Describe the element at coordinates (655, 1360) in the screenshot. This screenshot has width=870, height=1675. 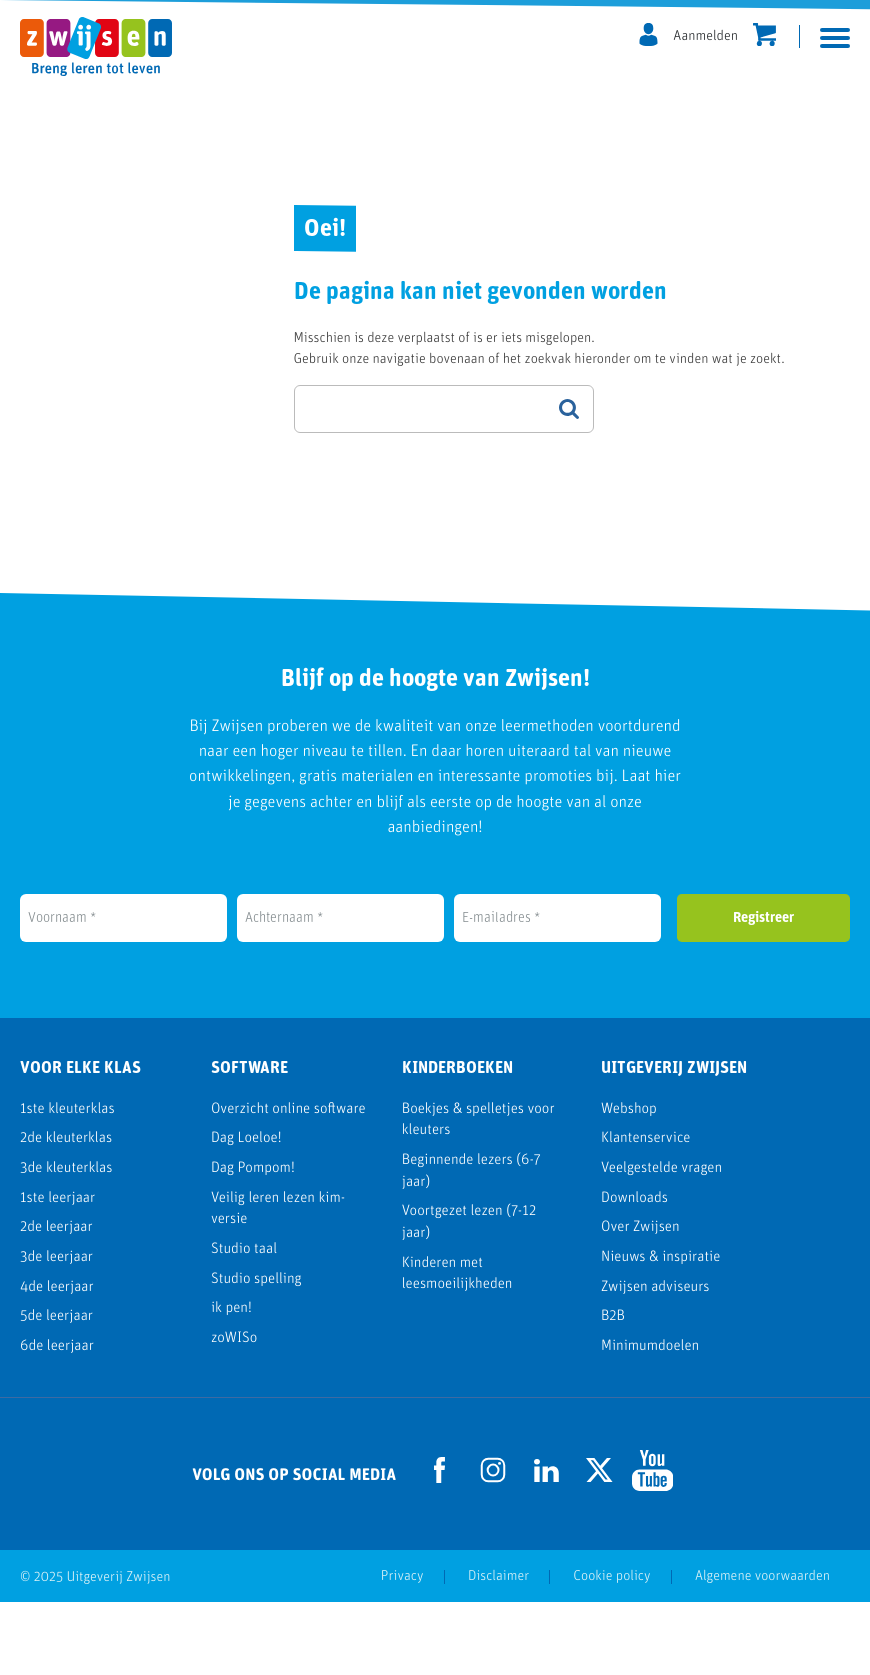
I see `Zwijsen adviseurs [menuitem]` at that location.